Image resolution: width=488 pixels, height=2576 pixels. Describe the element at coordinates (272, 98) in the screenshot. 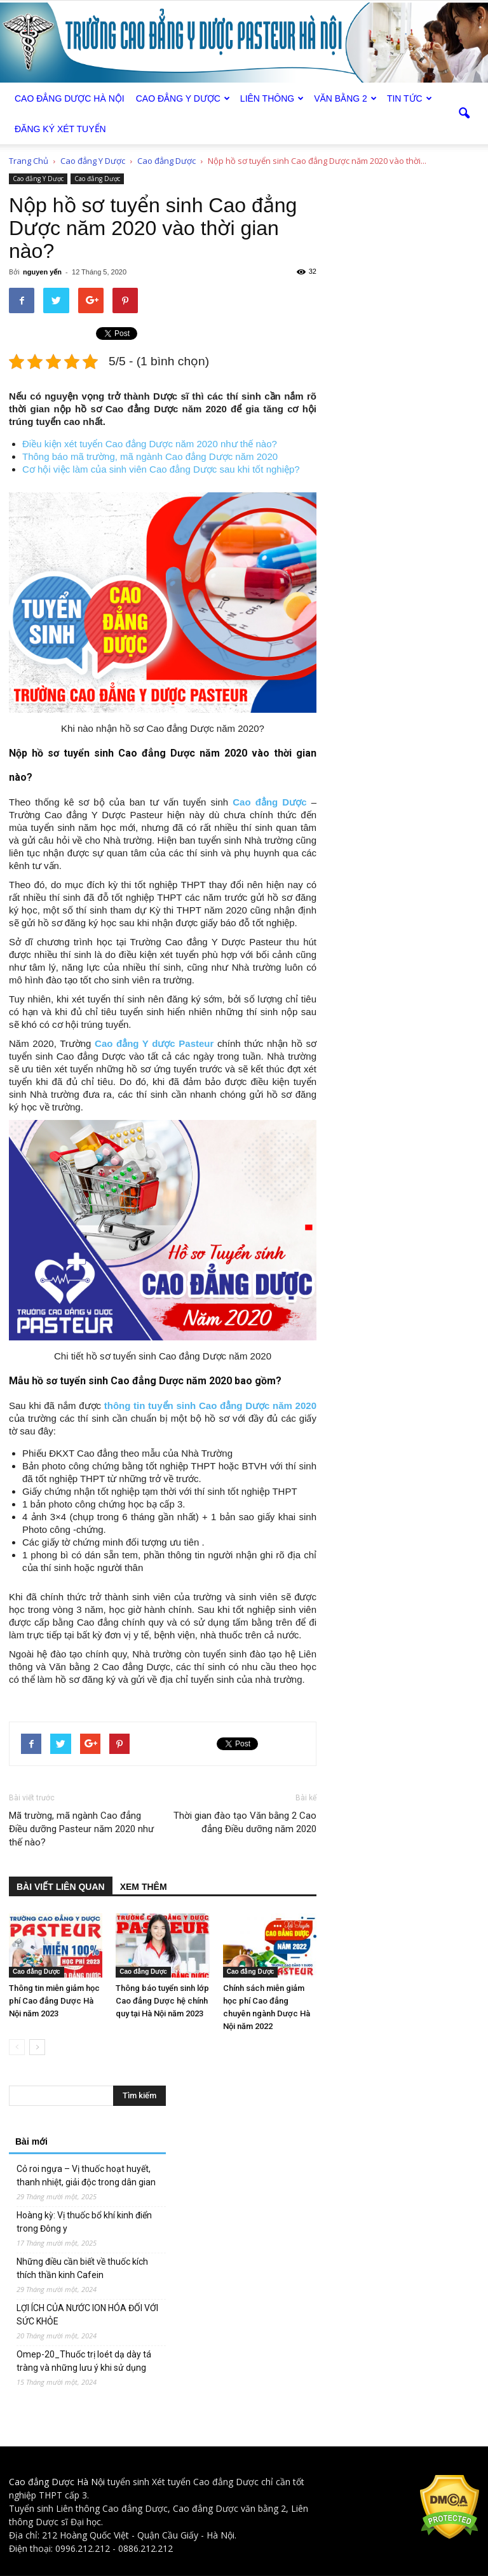

I see `Liên thông` at that location.